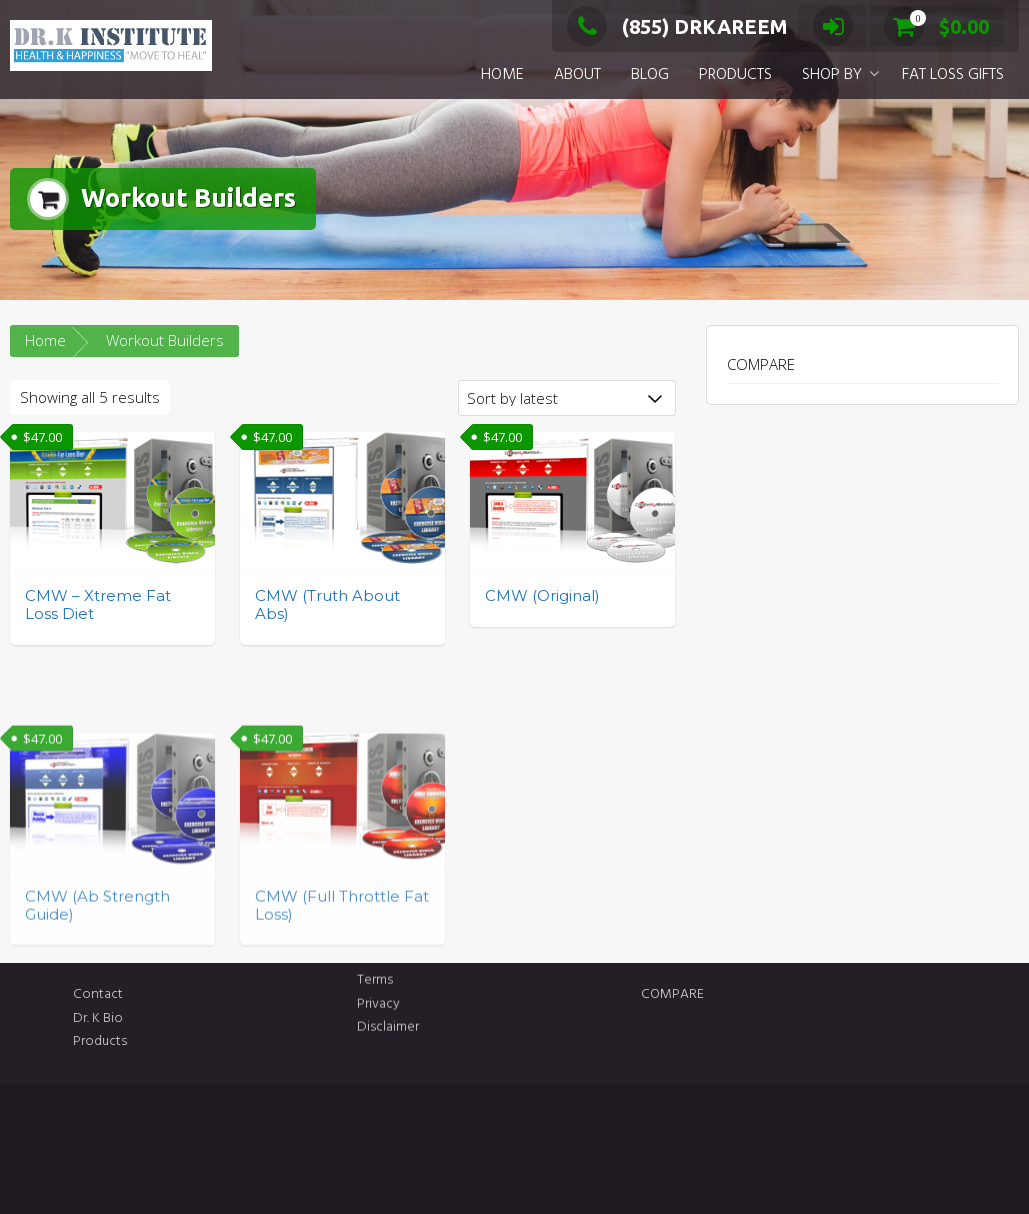  Describe the element at coordinates (567, 398) in the screenshot. I see `[Shop order]` at that location.